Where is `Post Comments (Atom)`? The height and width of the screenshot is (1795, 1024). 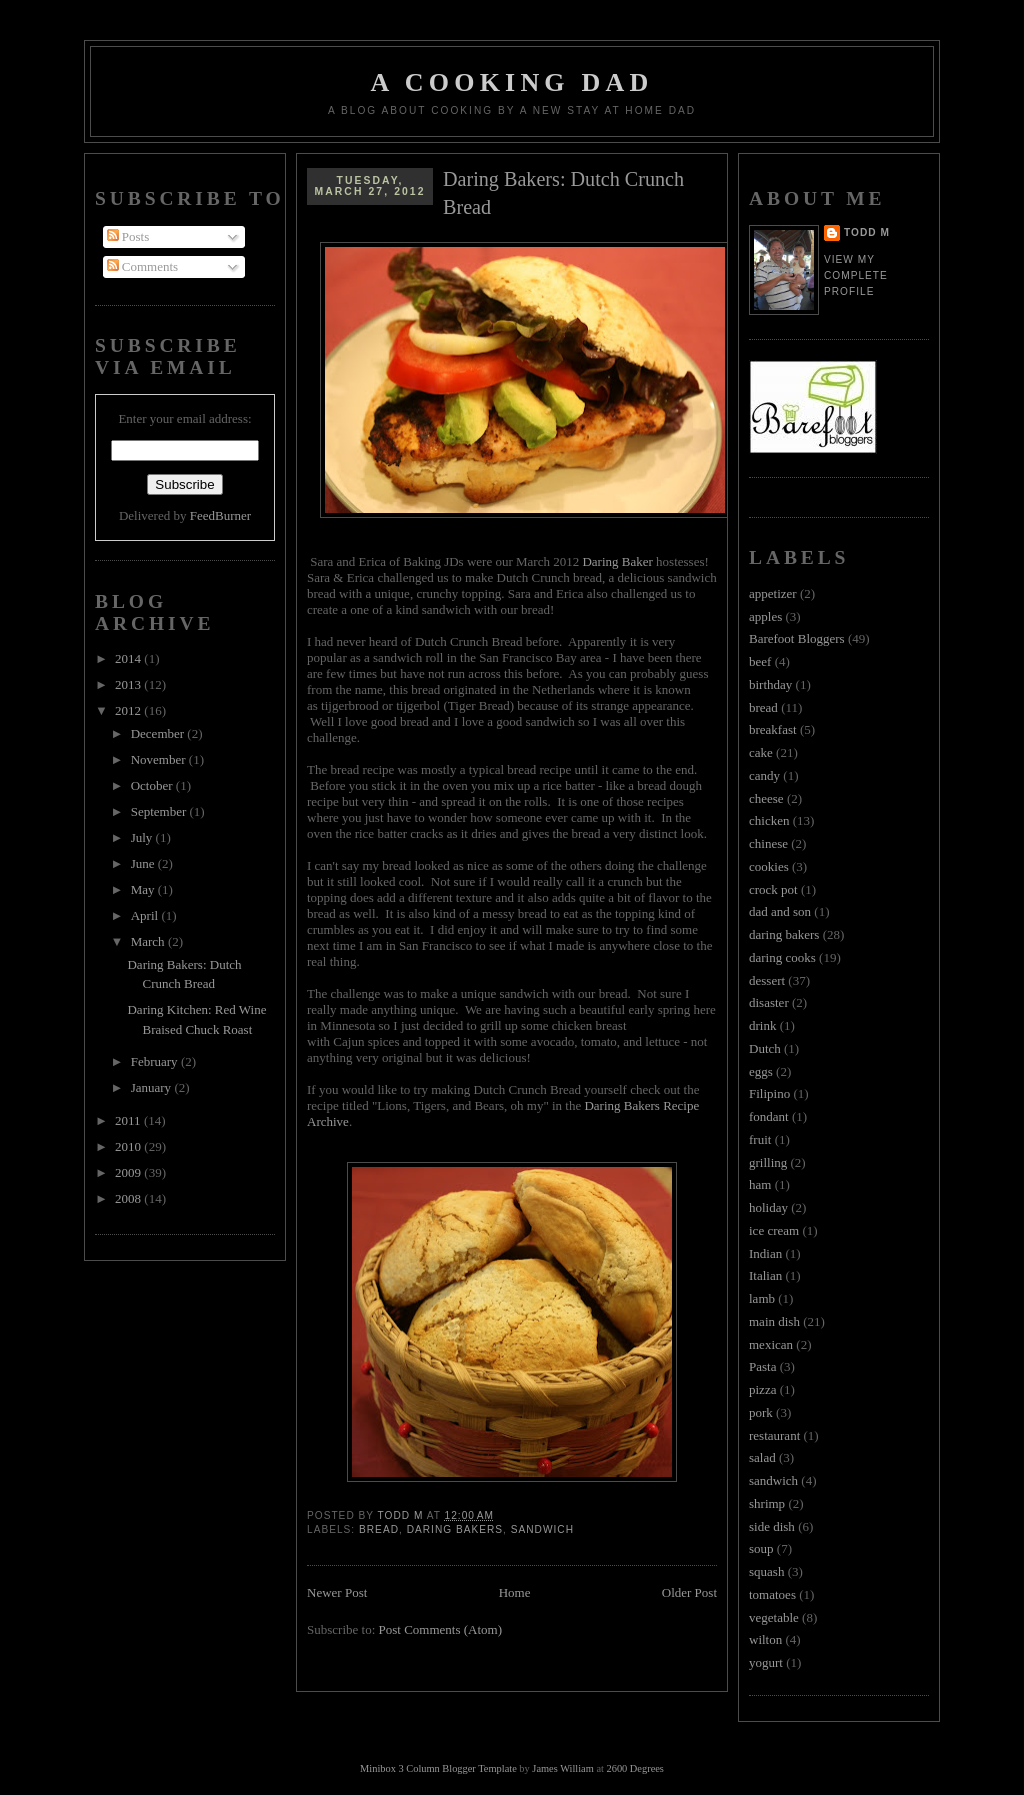
Post Comments (Atom) is located at coordinates (441, 1629).